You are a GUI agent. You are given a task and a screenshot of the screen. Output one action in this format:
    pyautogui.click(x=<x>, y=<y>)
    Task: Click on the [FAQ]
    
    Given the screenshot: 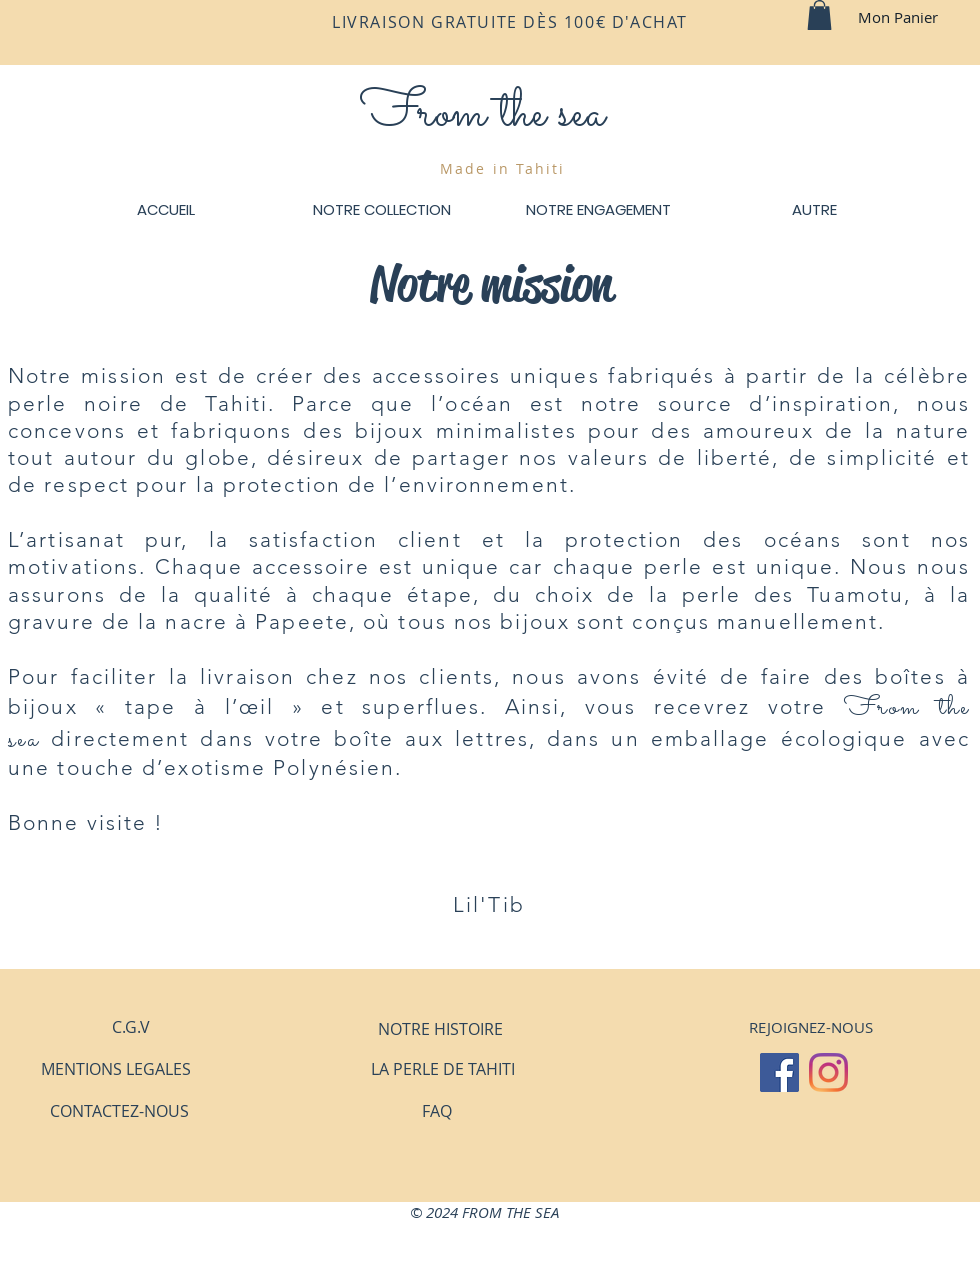 What is the action you would take?
    pyautogui.click(x=436, y=1111)
    